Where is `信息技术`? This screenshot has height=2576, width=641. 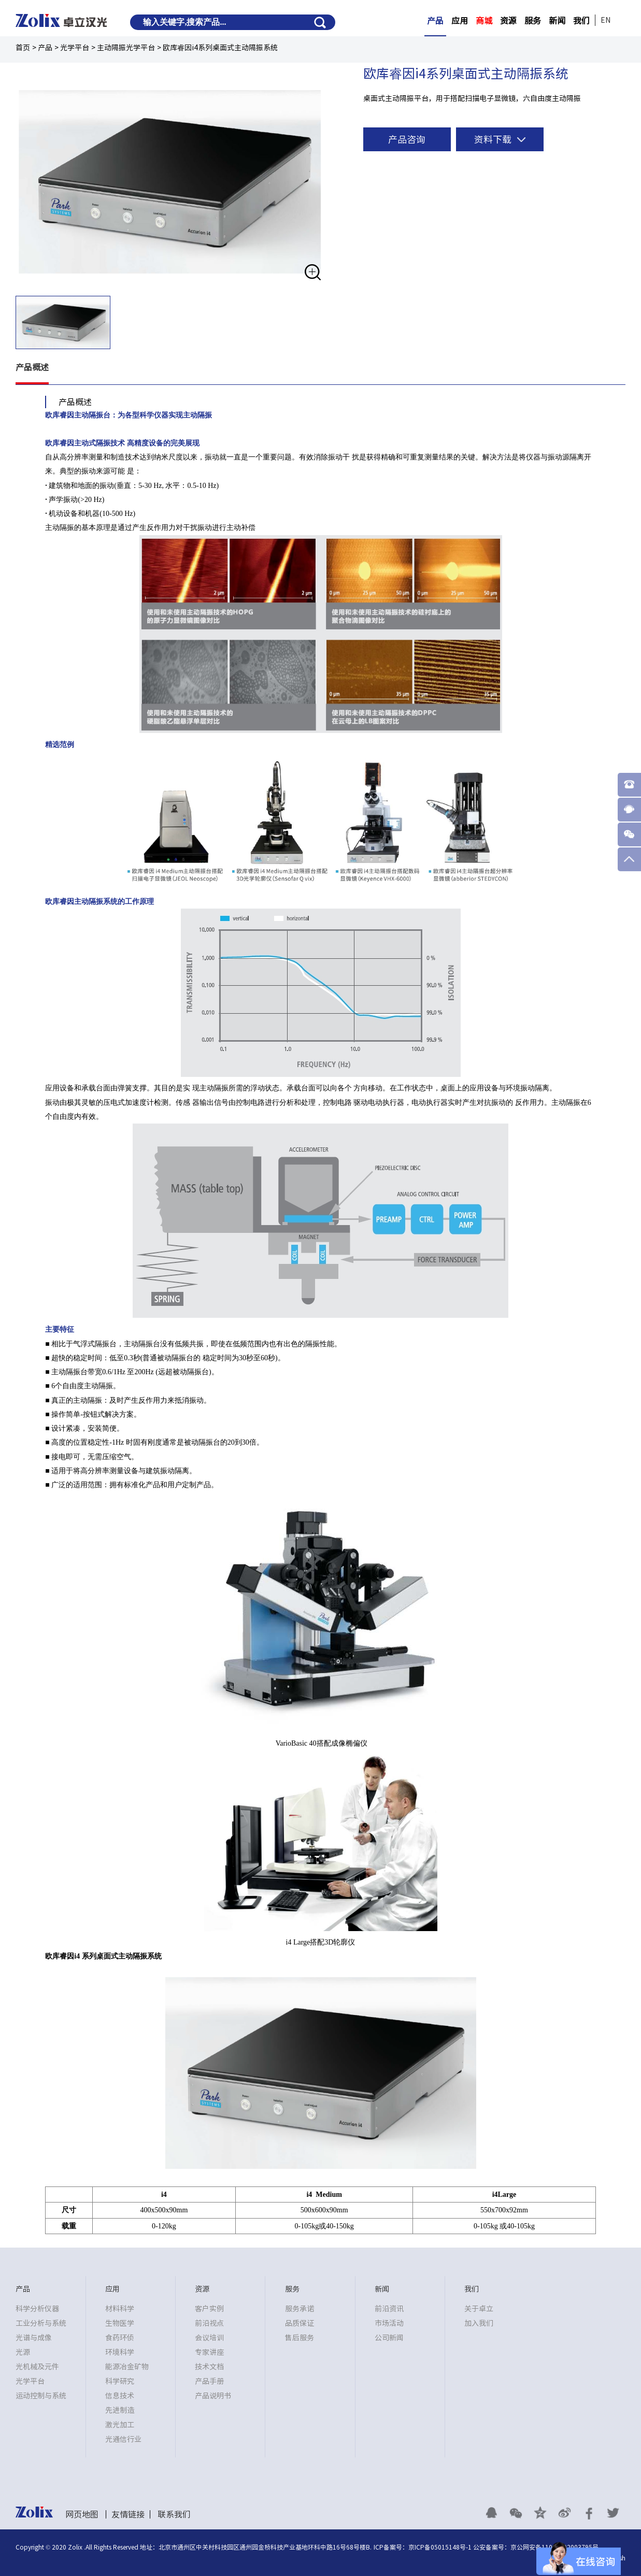 信息技术 is located at coordinates (119, 2395).